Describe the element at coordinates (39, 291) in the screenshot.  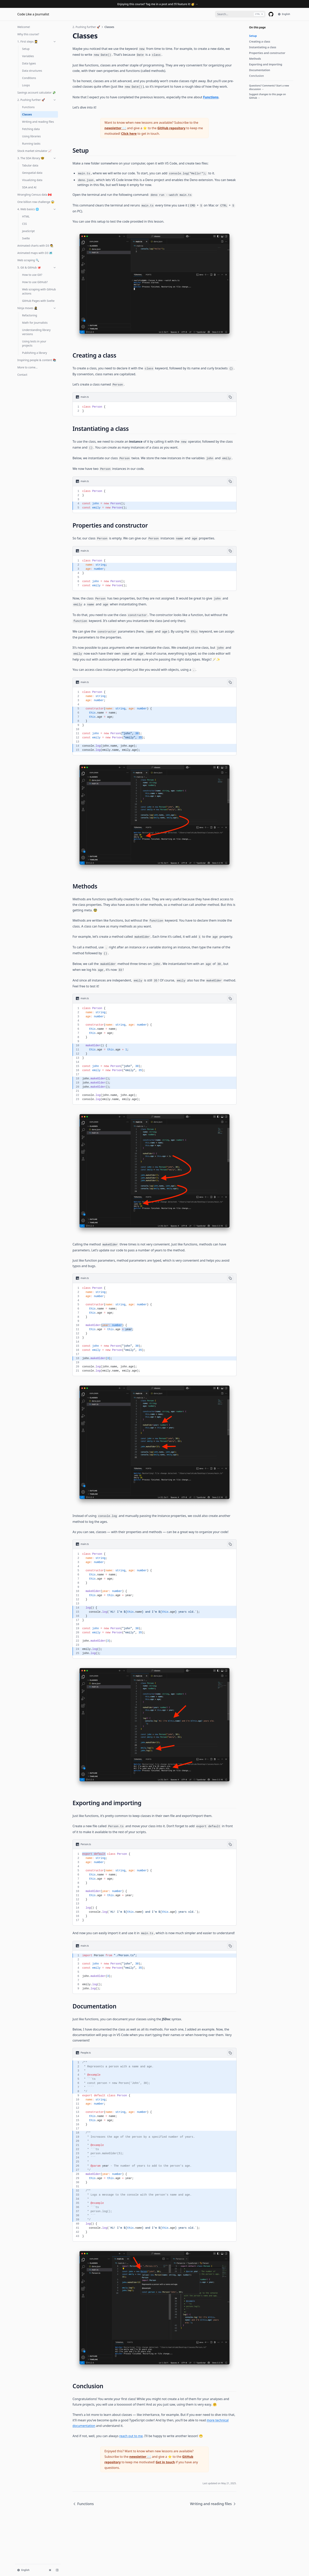
I see `Web scraping with GitHub actions` at that location.